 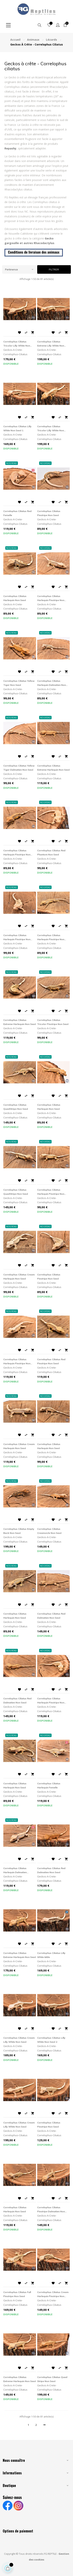 What do you see at coordinates (15, 1106) in the screenshot?
I see `Correlophus ciliatus QuadStripe Non sexé` at bounding box center [15, 1106].